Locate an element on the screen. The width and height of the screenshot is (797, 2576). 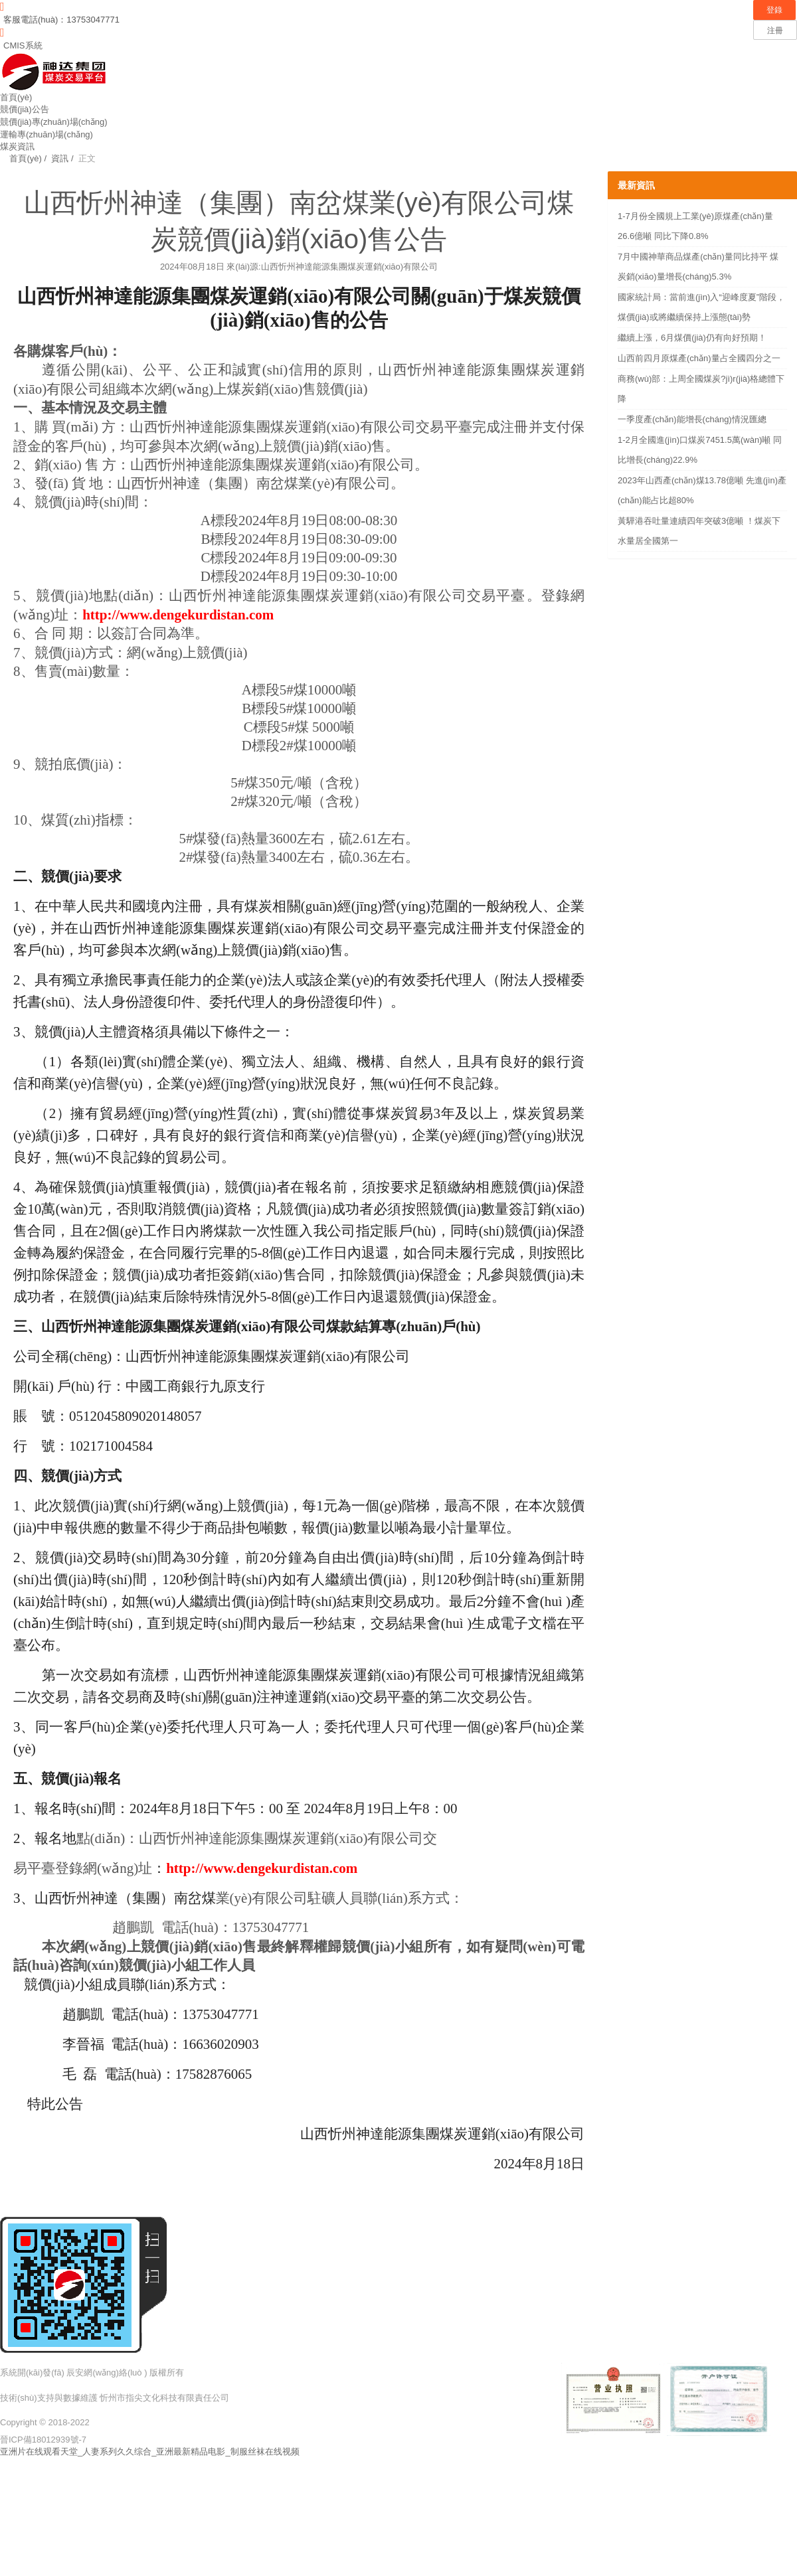
山西前四月原煤產(chǎn)量占全國四分之一 is located at coordinates (699, 358).